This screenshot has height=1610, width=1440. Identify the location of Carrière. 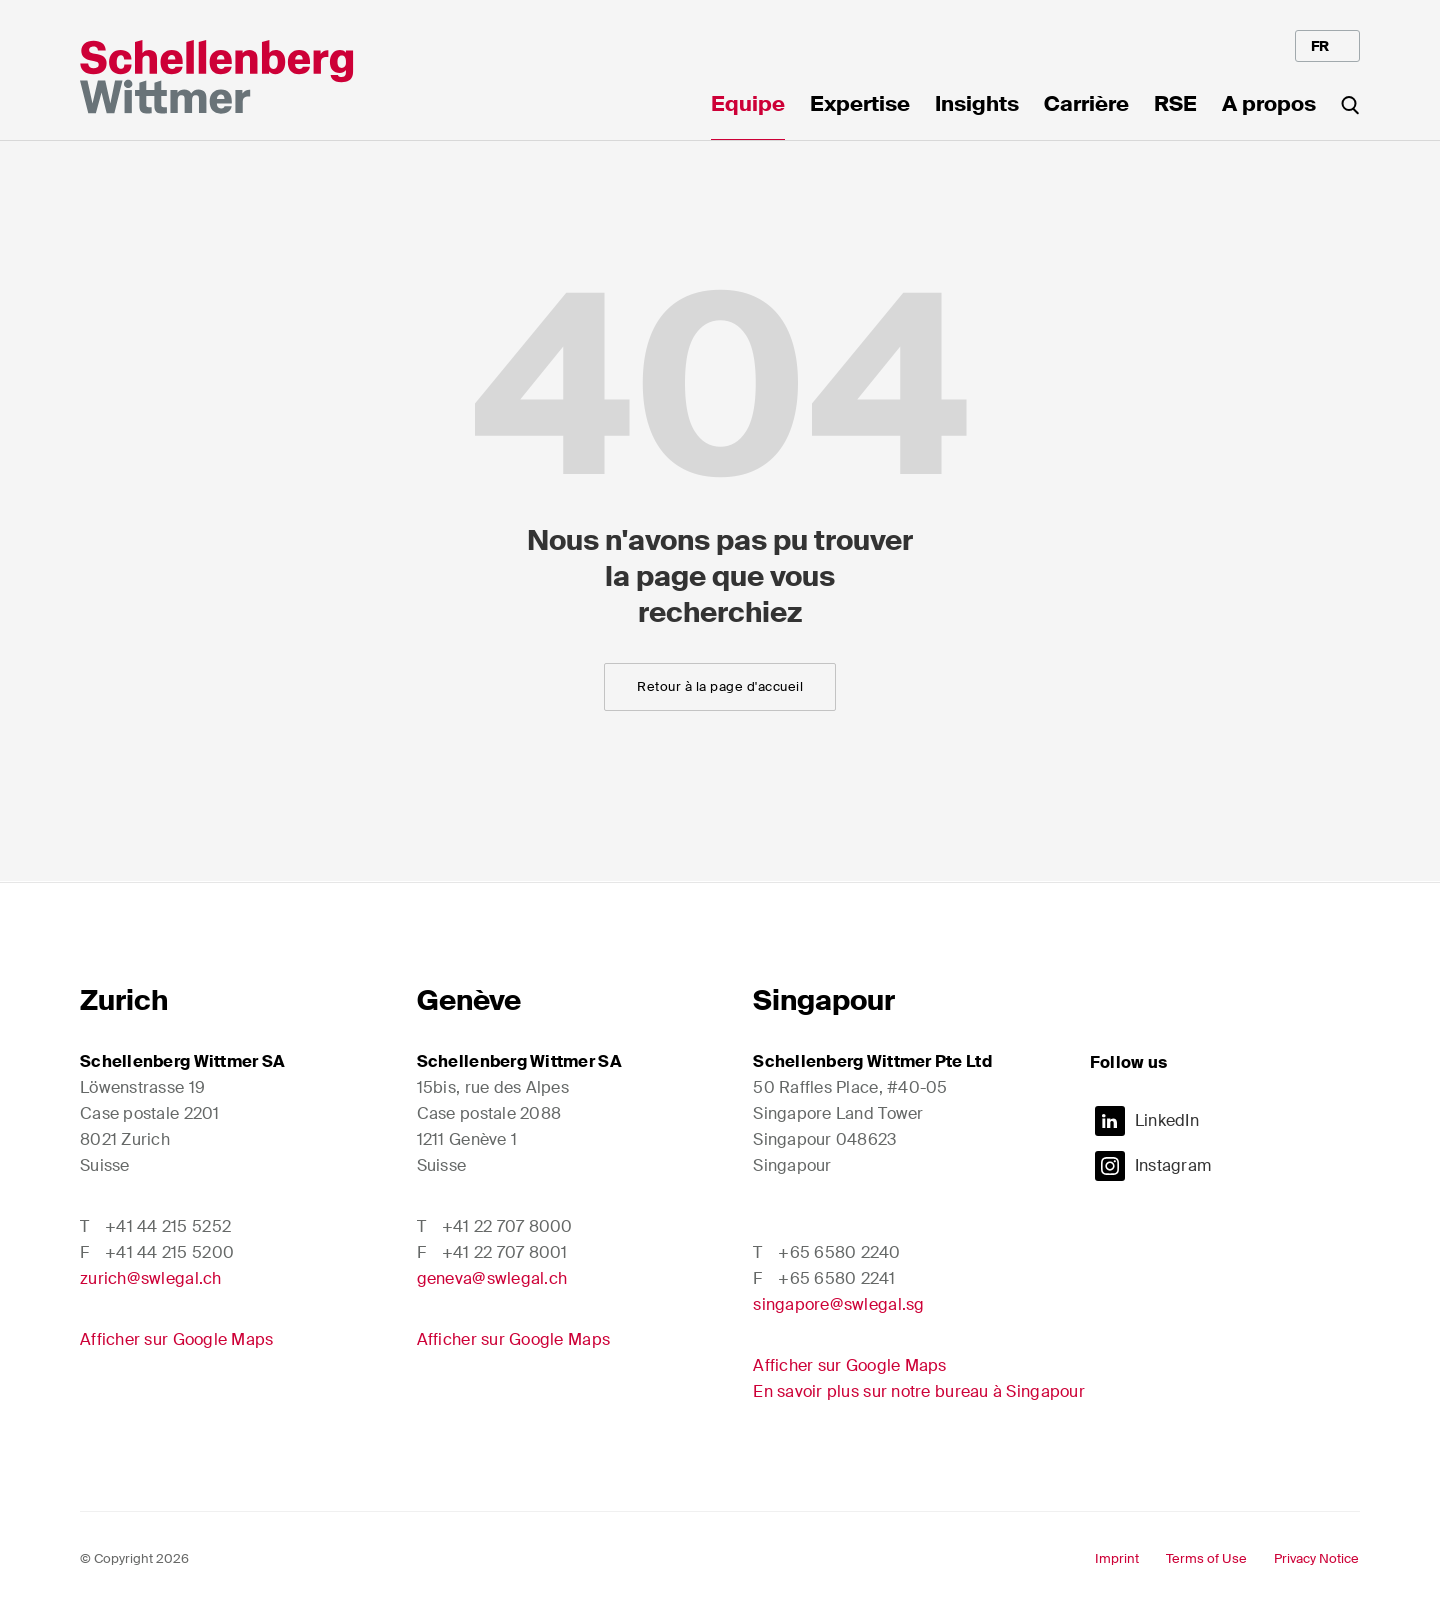
(1086, 106).